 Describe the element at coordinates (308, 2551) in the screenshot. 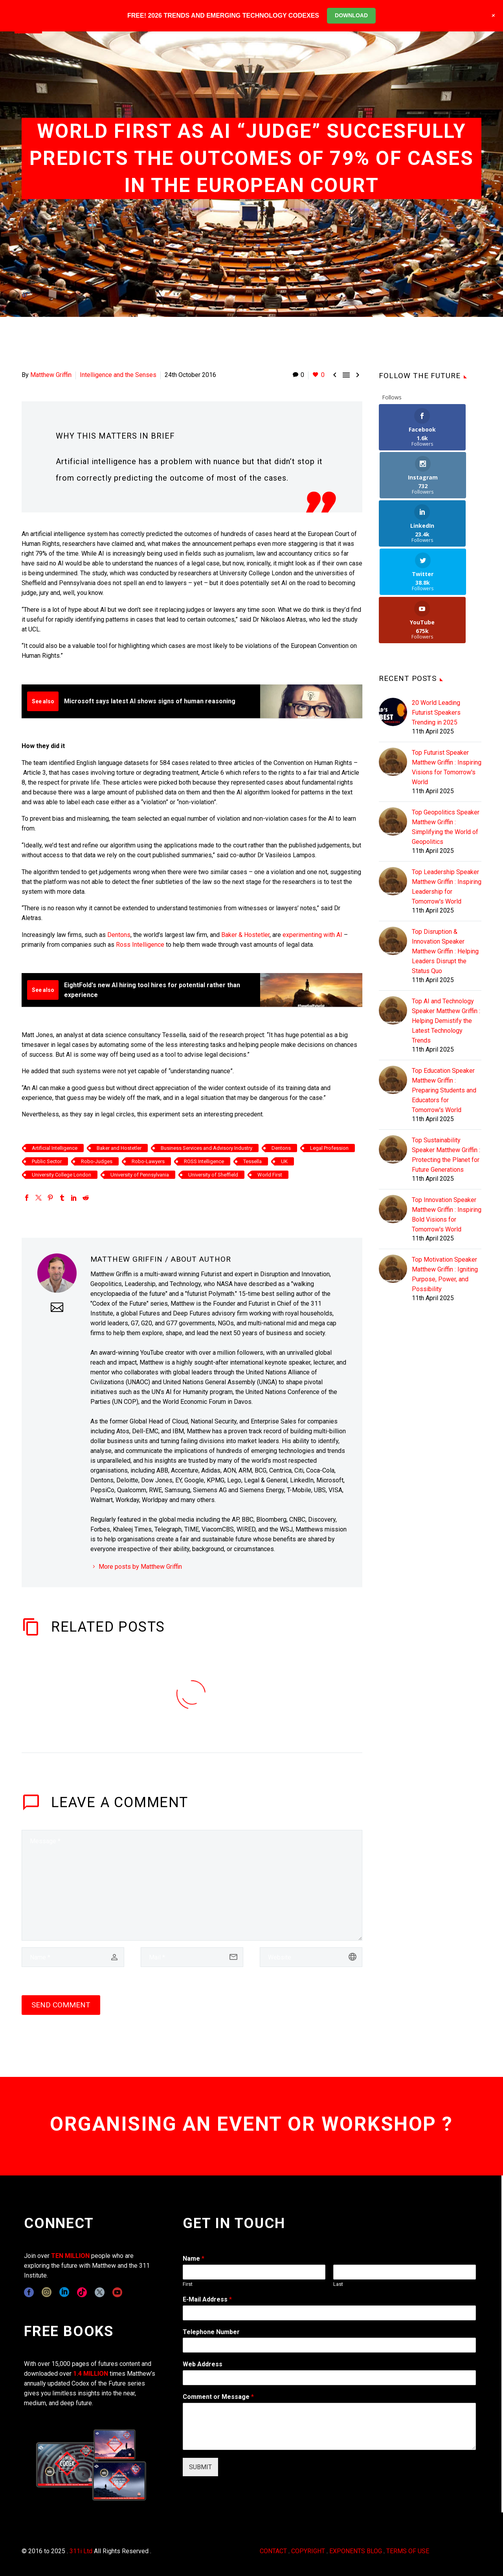

I see `COPYRIGHT` at that location.